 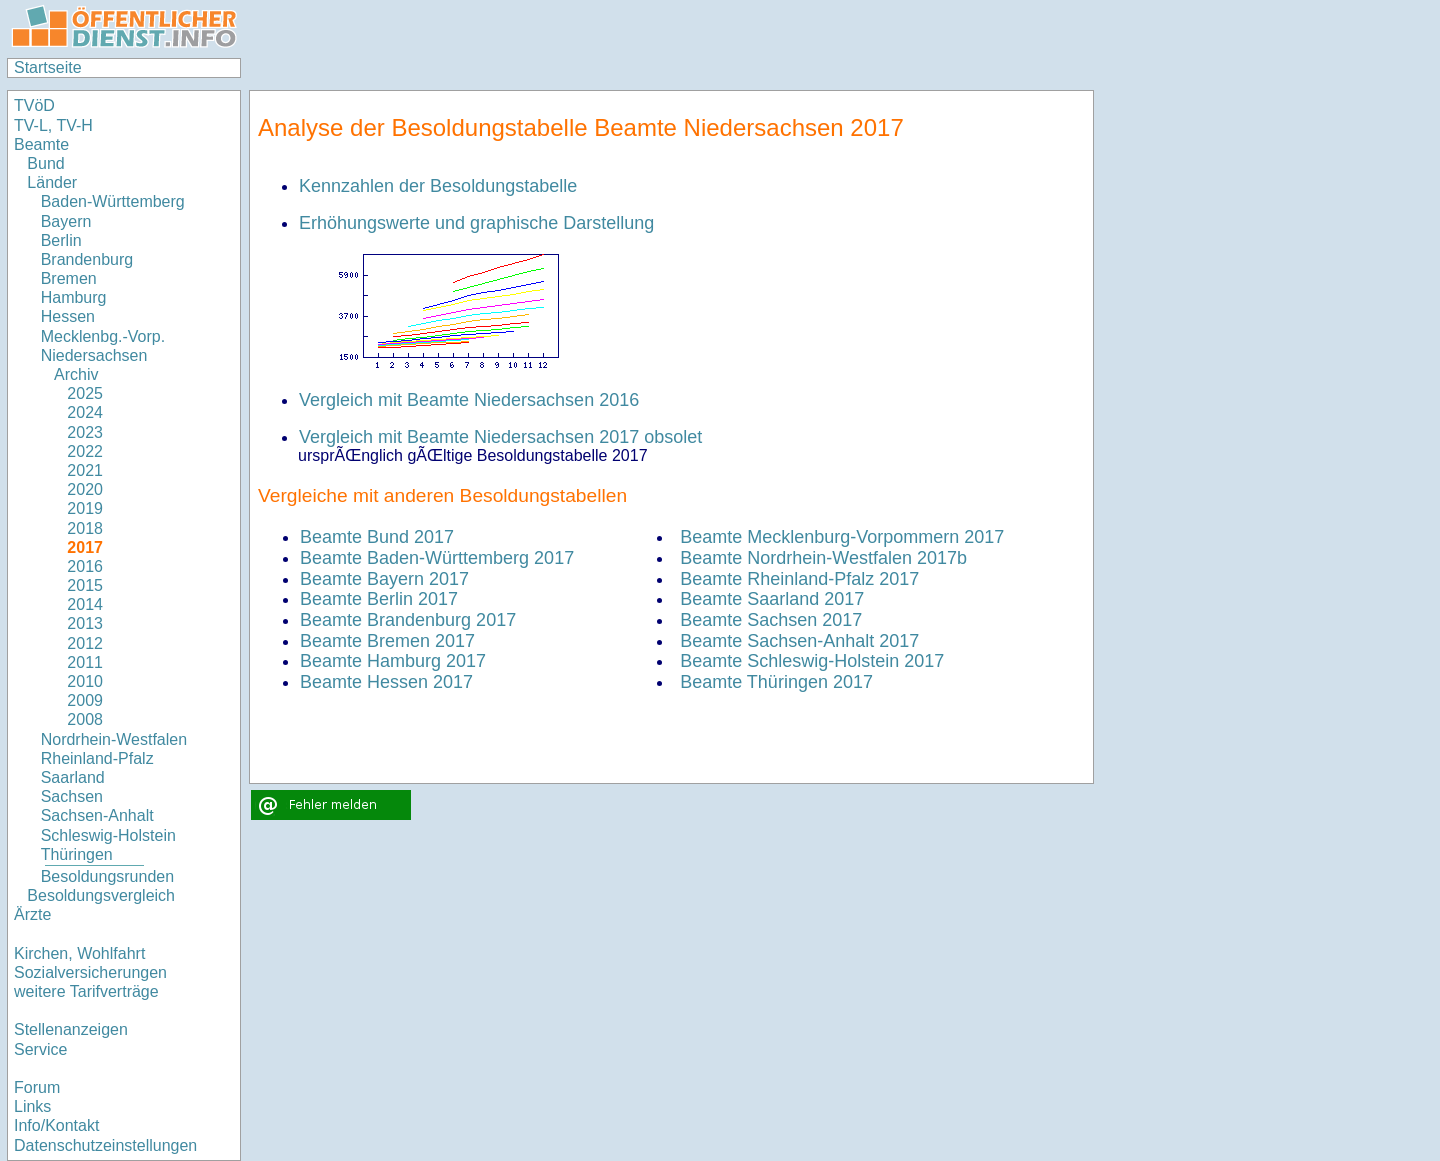 I want to click on 2022, so click(x=85, y=451).